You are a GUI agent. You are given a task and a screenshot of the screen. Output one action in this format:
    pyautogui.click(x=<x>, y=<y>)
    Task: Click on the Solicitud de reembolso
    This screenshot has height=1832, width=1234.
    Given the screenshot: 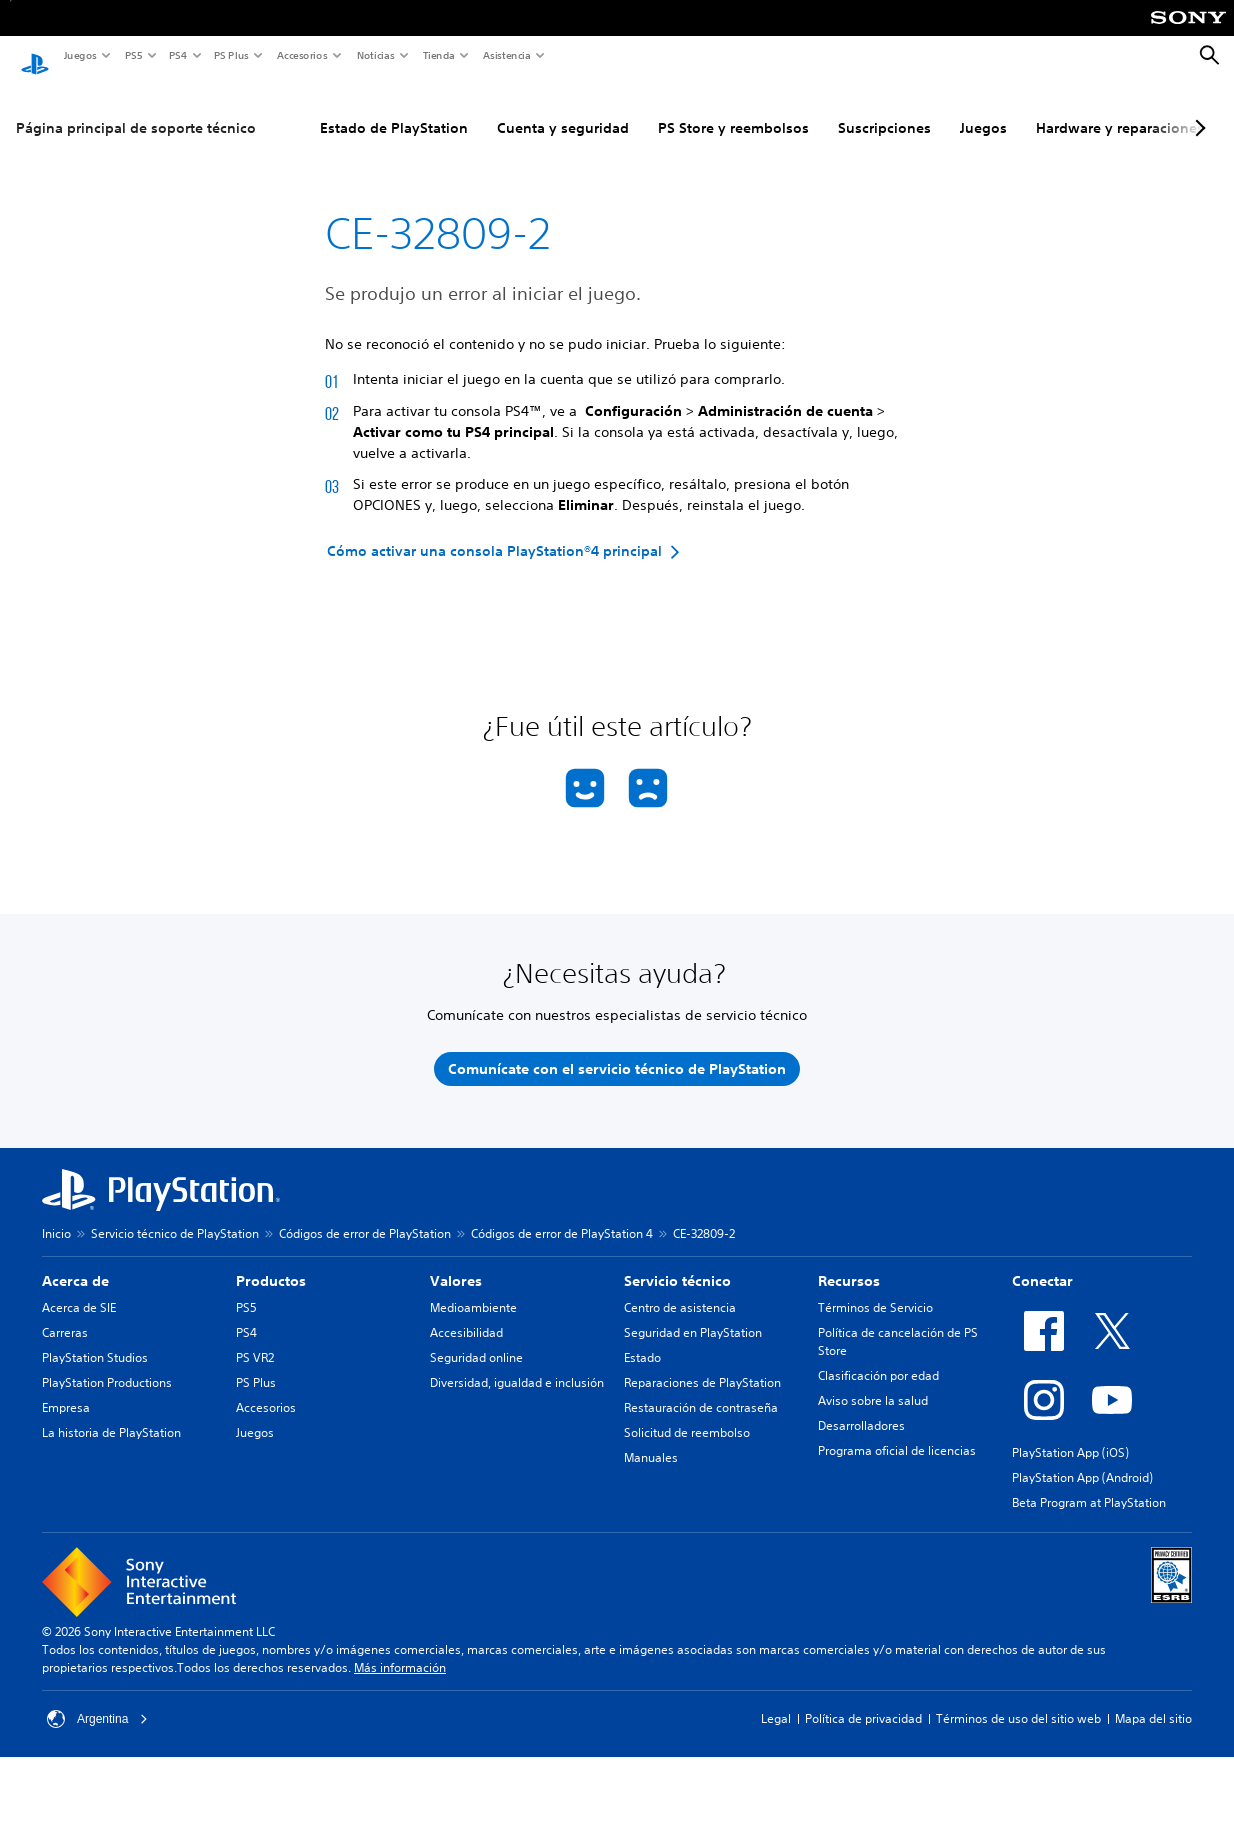 What is the action you would take?
    pyautogui.click(x=687, y=1413)
    